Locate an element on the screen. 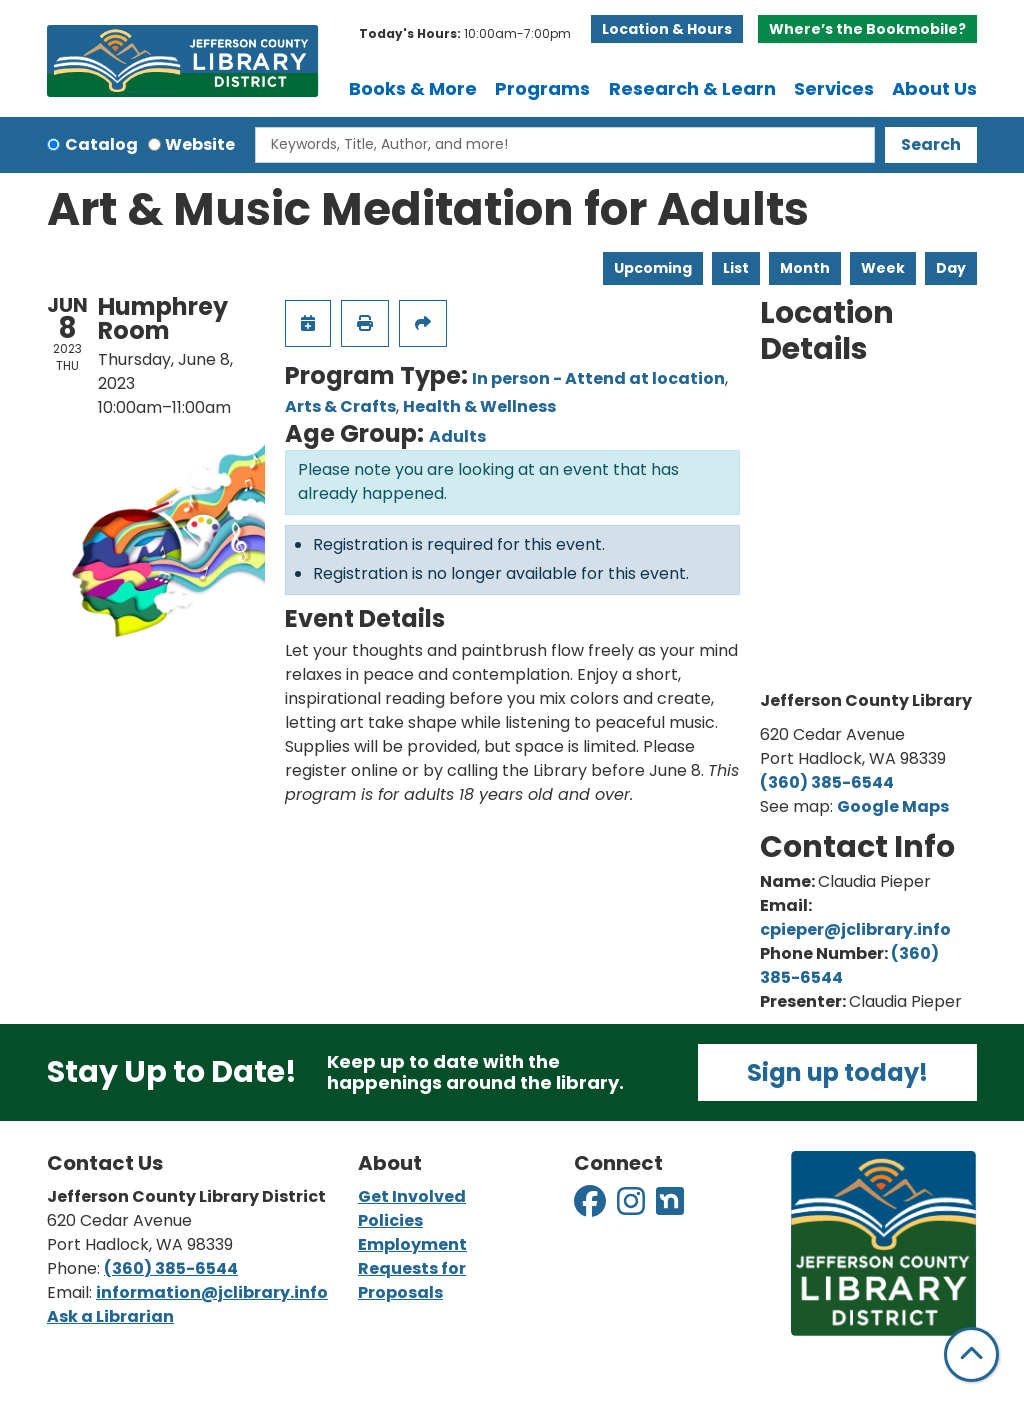 The width and height of the screenshot is (1024, 1407). Website is located at coordinates (200, 144).